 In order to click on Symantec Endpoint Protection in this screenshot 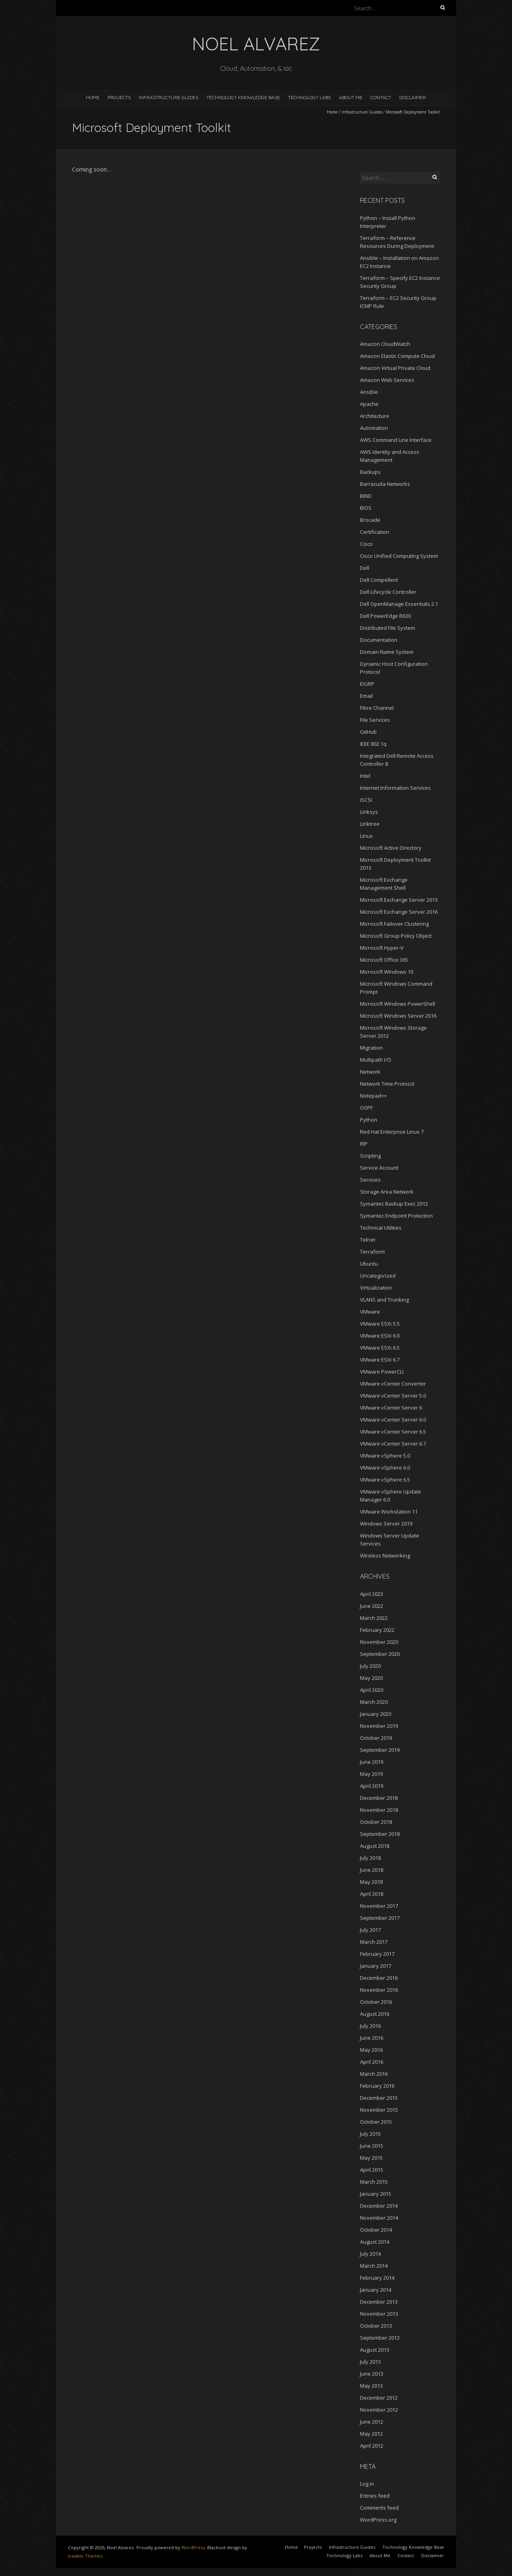, I will do `click(396, 1215)`.